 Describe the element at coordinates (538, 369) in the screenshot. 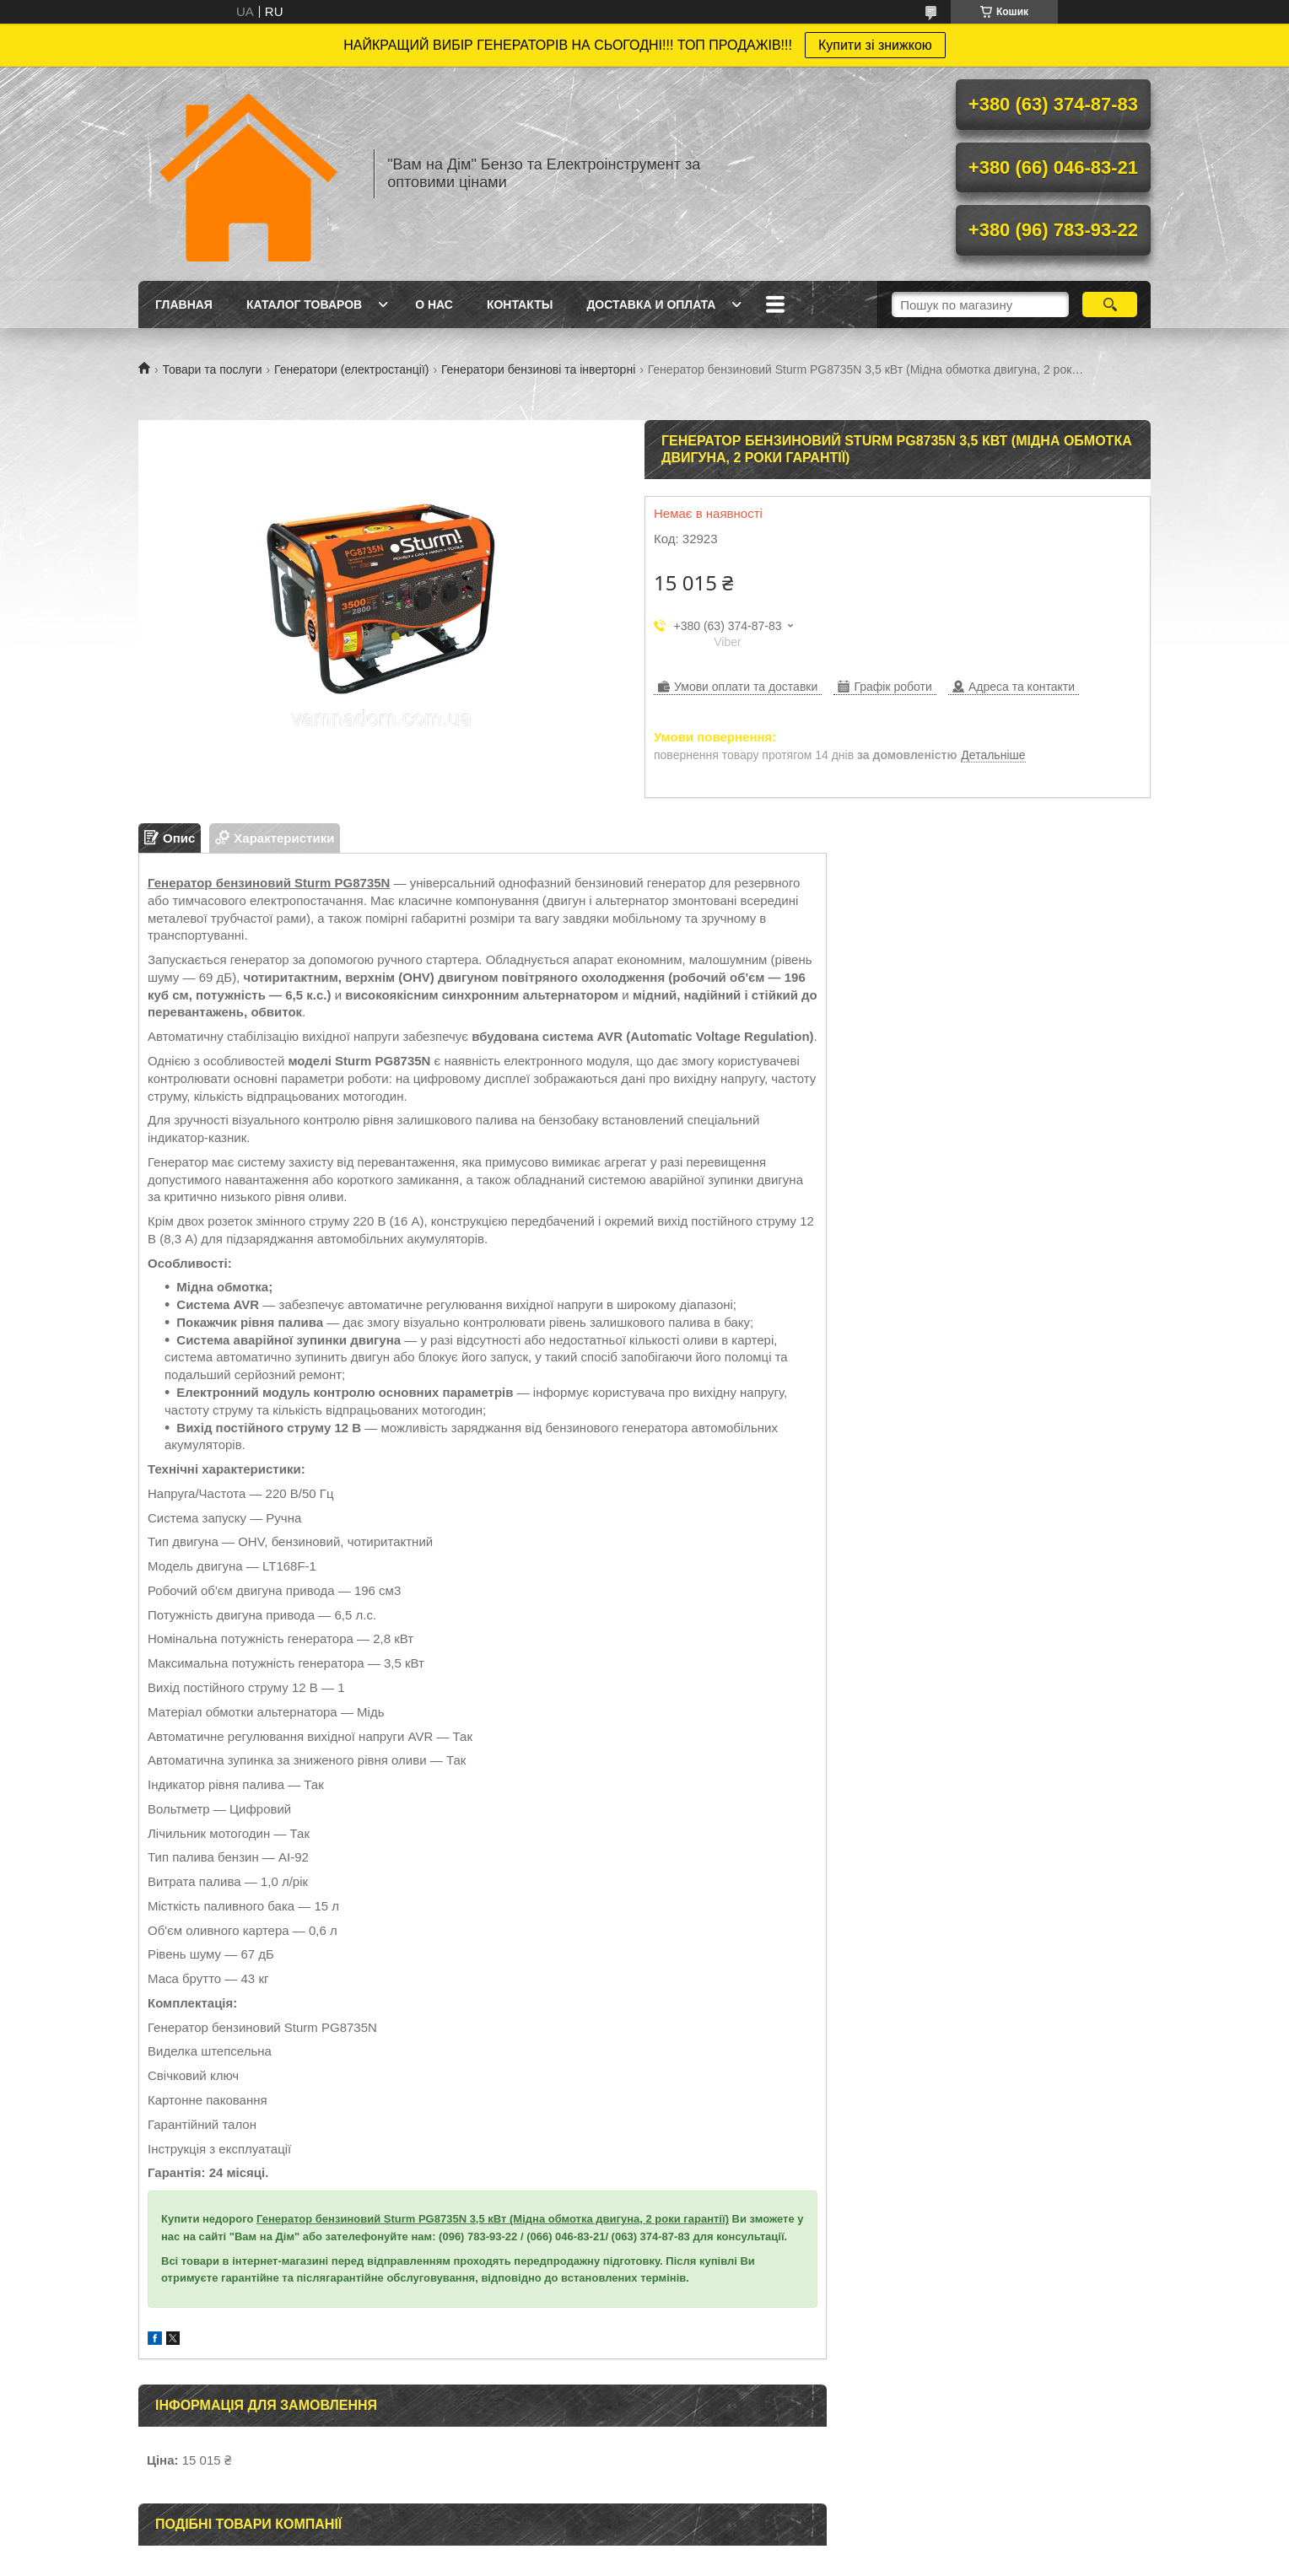

I see `Генератори бензинові та інверторні` at that location.